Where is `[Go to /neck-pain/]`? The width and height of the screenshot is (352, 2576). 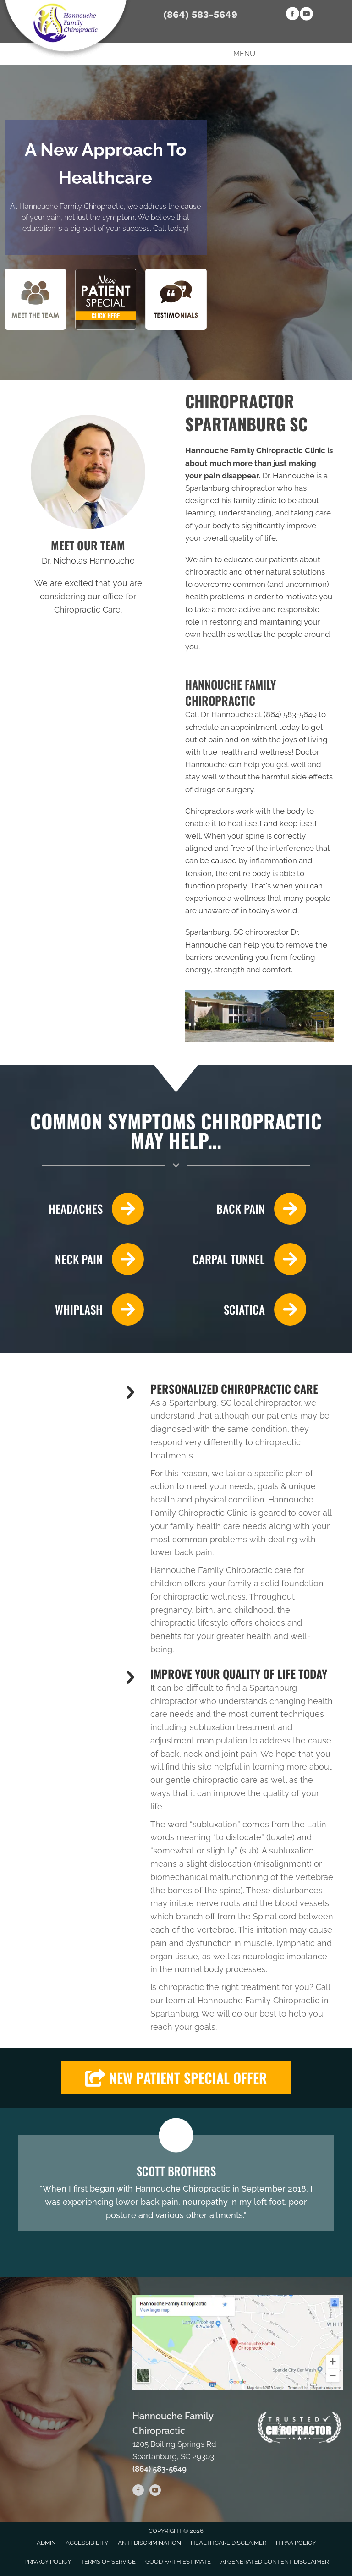
[Go to /neck-pain/] is located at coordinates (81, 1259).